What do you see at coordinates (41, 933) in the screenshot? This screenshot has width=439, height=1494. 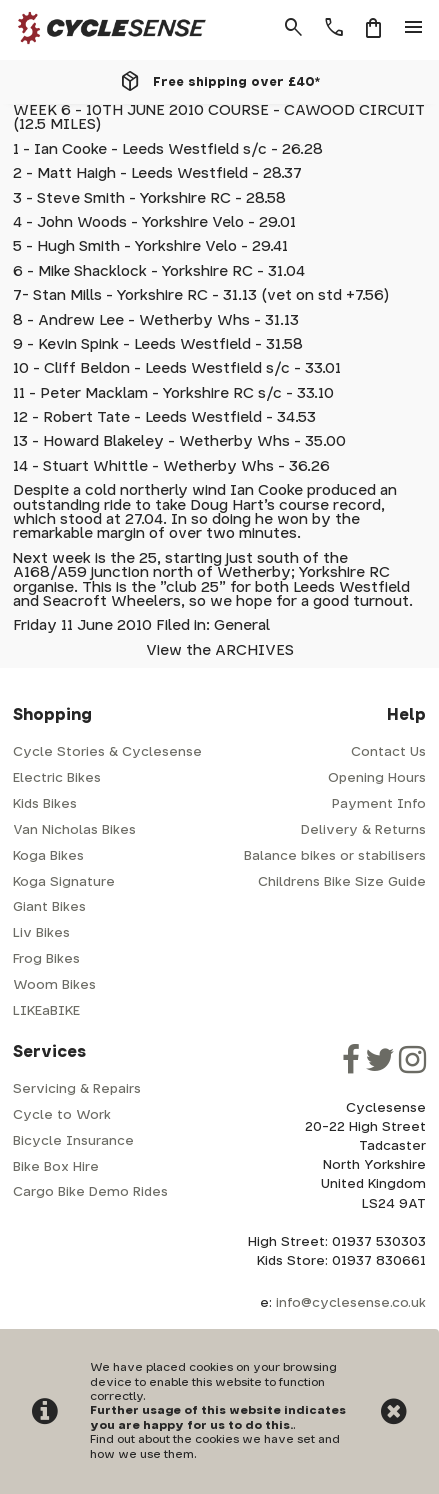 I see `Liv Bikes` at bounding box center [41, 933].